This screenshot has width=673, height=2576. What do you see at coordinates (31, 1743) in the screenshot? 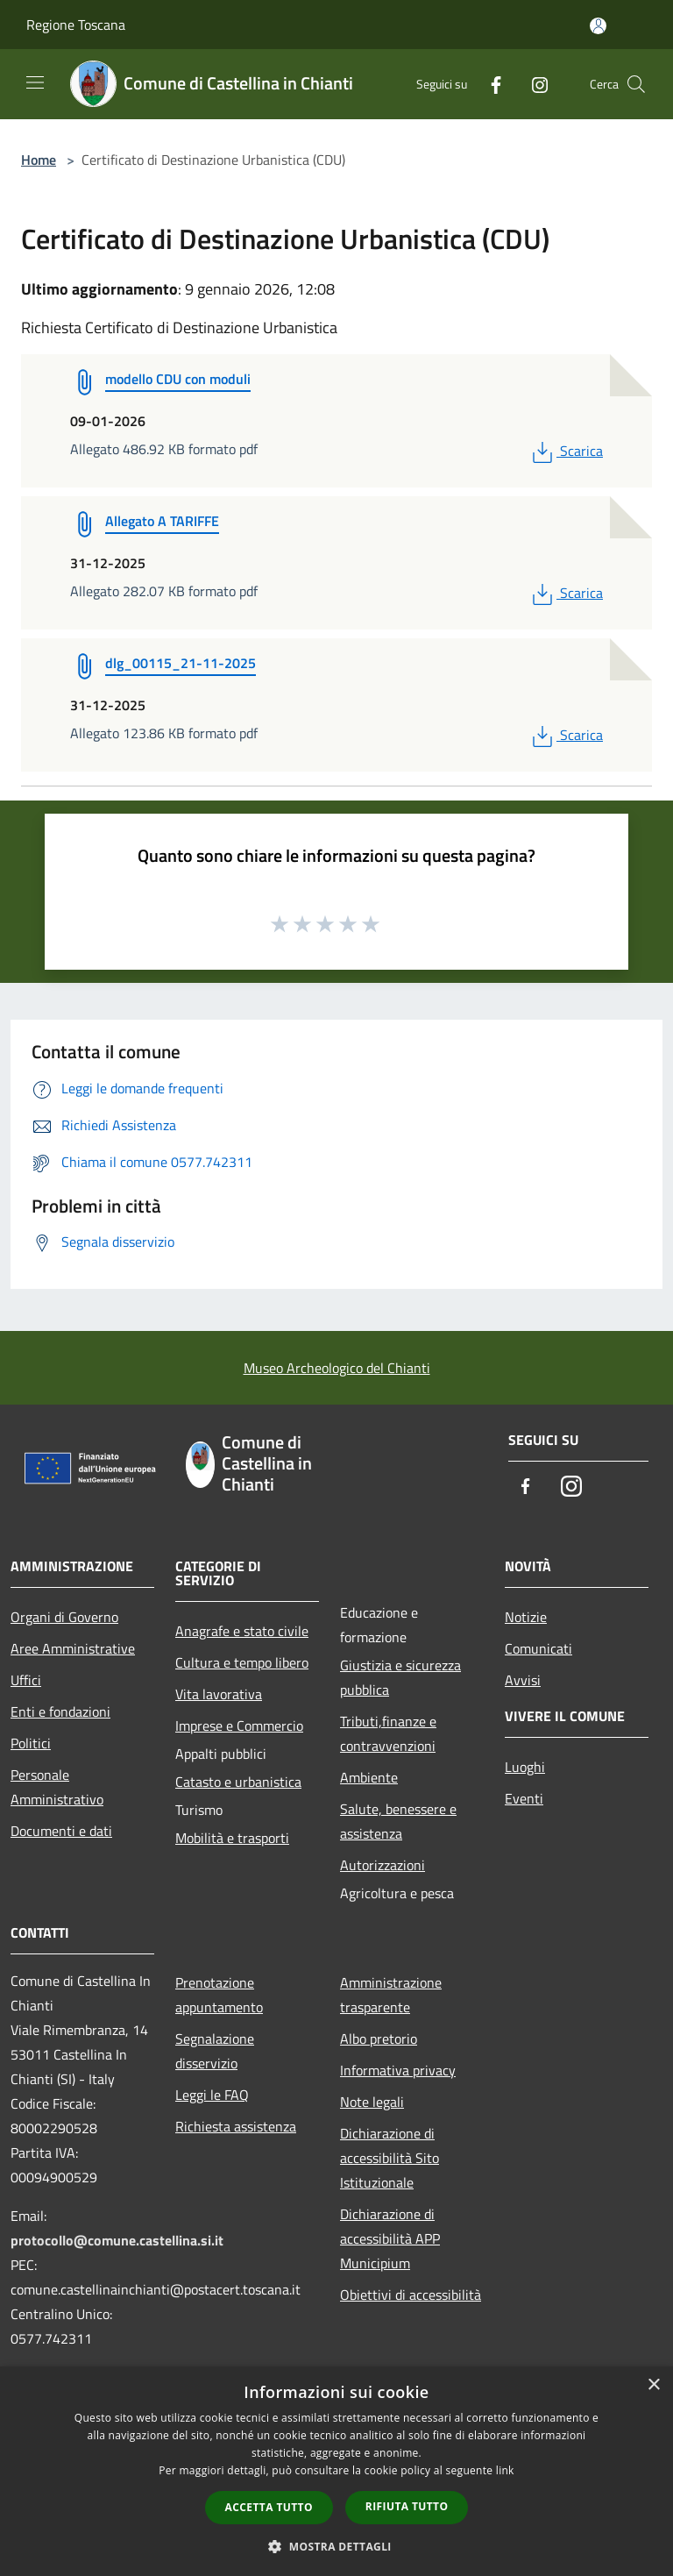
I see `Politici` at bounding box center [31, 1743].